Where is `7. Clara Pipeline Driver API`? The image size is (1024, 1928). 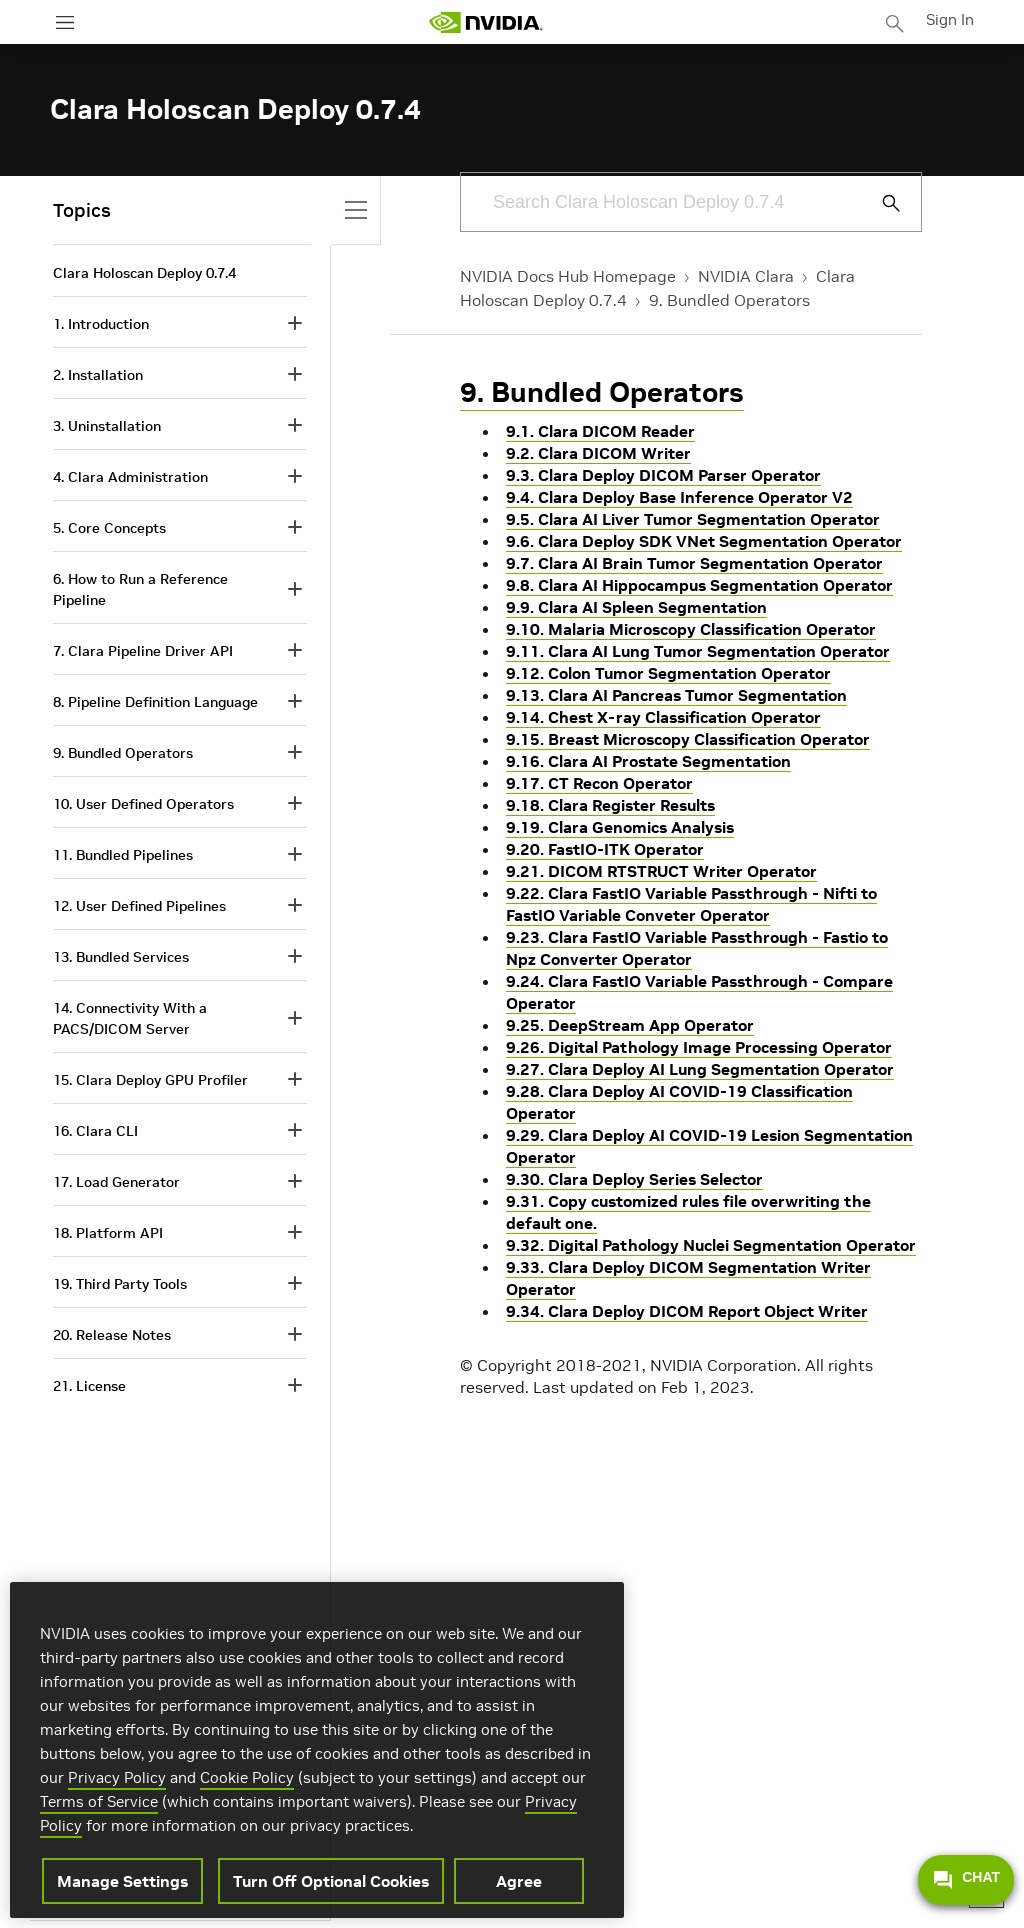
7. Clara Pipeline Driver API is located at coordinates (143, 651).